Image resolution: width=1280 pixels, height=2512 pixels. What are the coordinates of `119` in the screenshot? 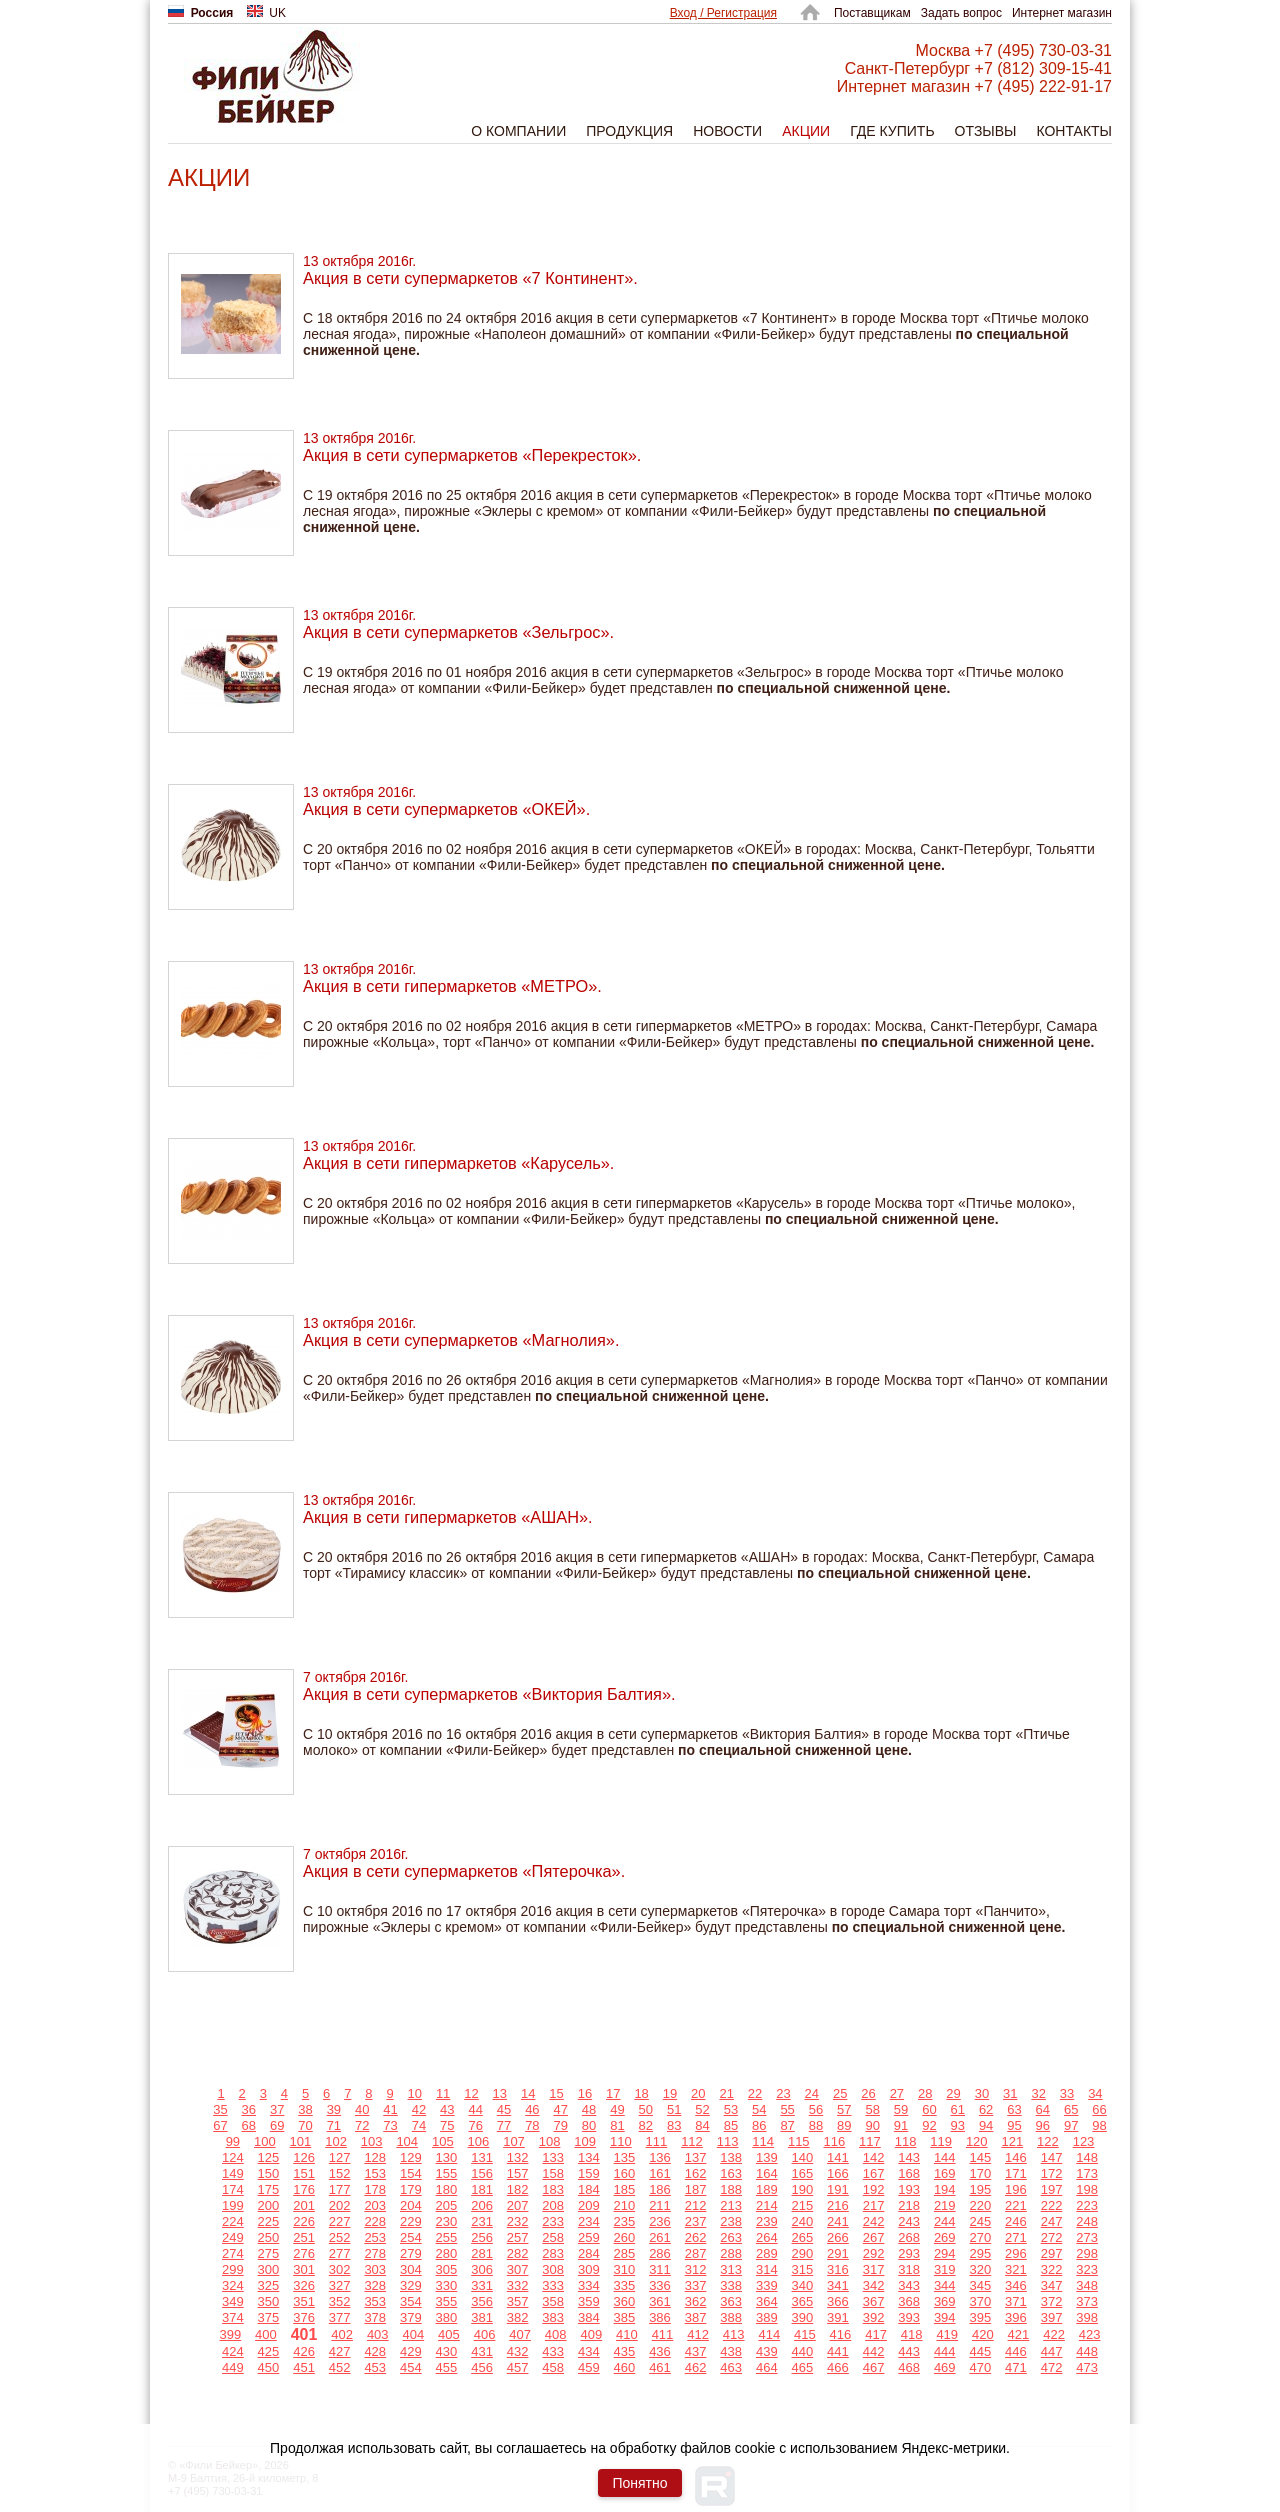 It's located at (941, 2141).